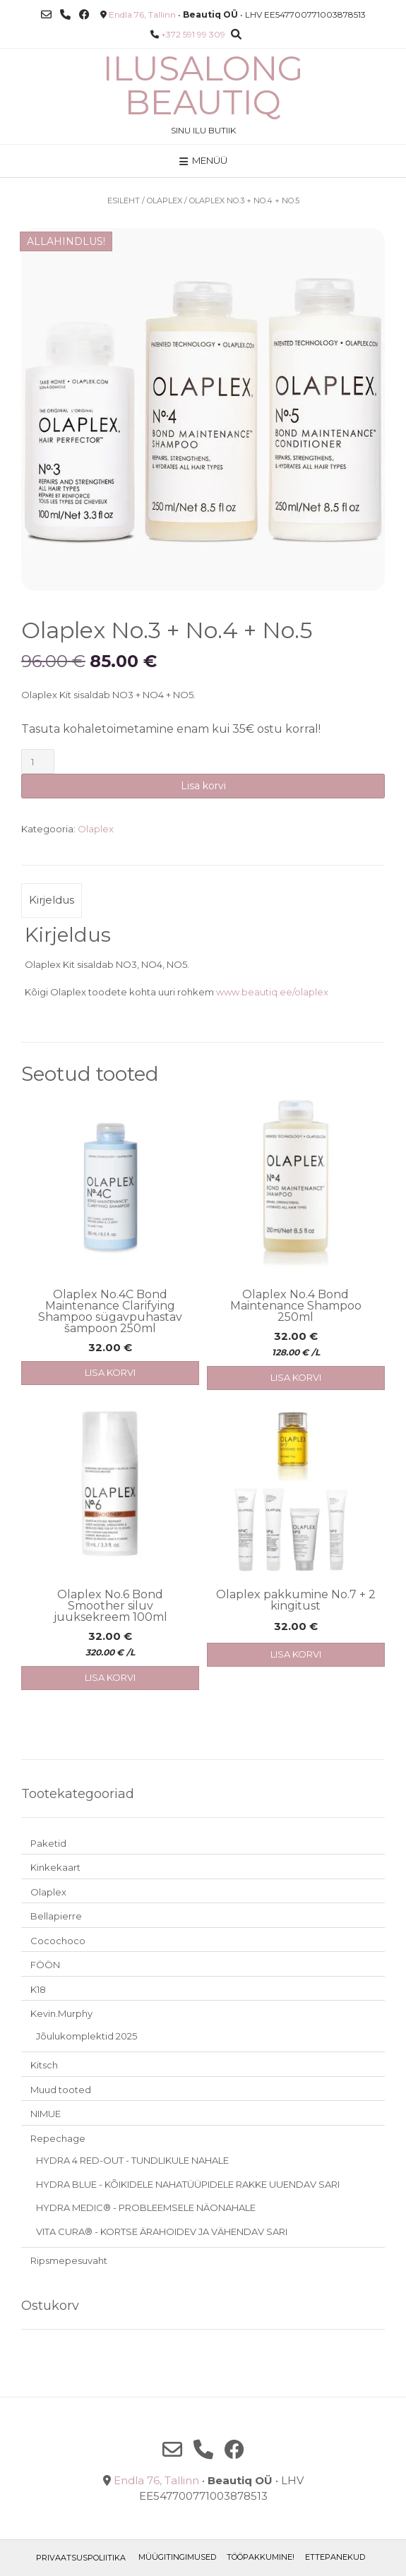  I want to click on HYDRA MEDIC® - PROBLEEMSELE NÄONAHALE, so click(146, 2207).